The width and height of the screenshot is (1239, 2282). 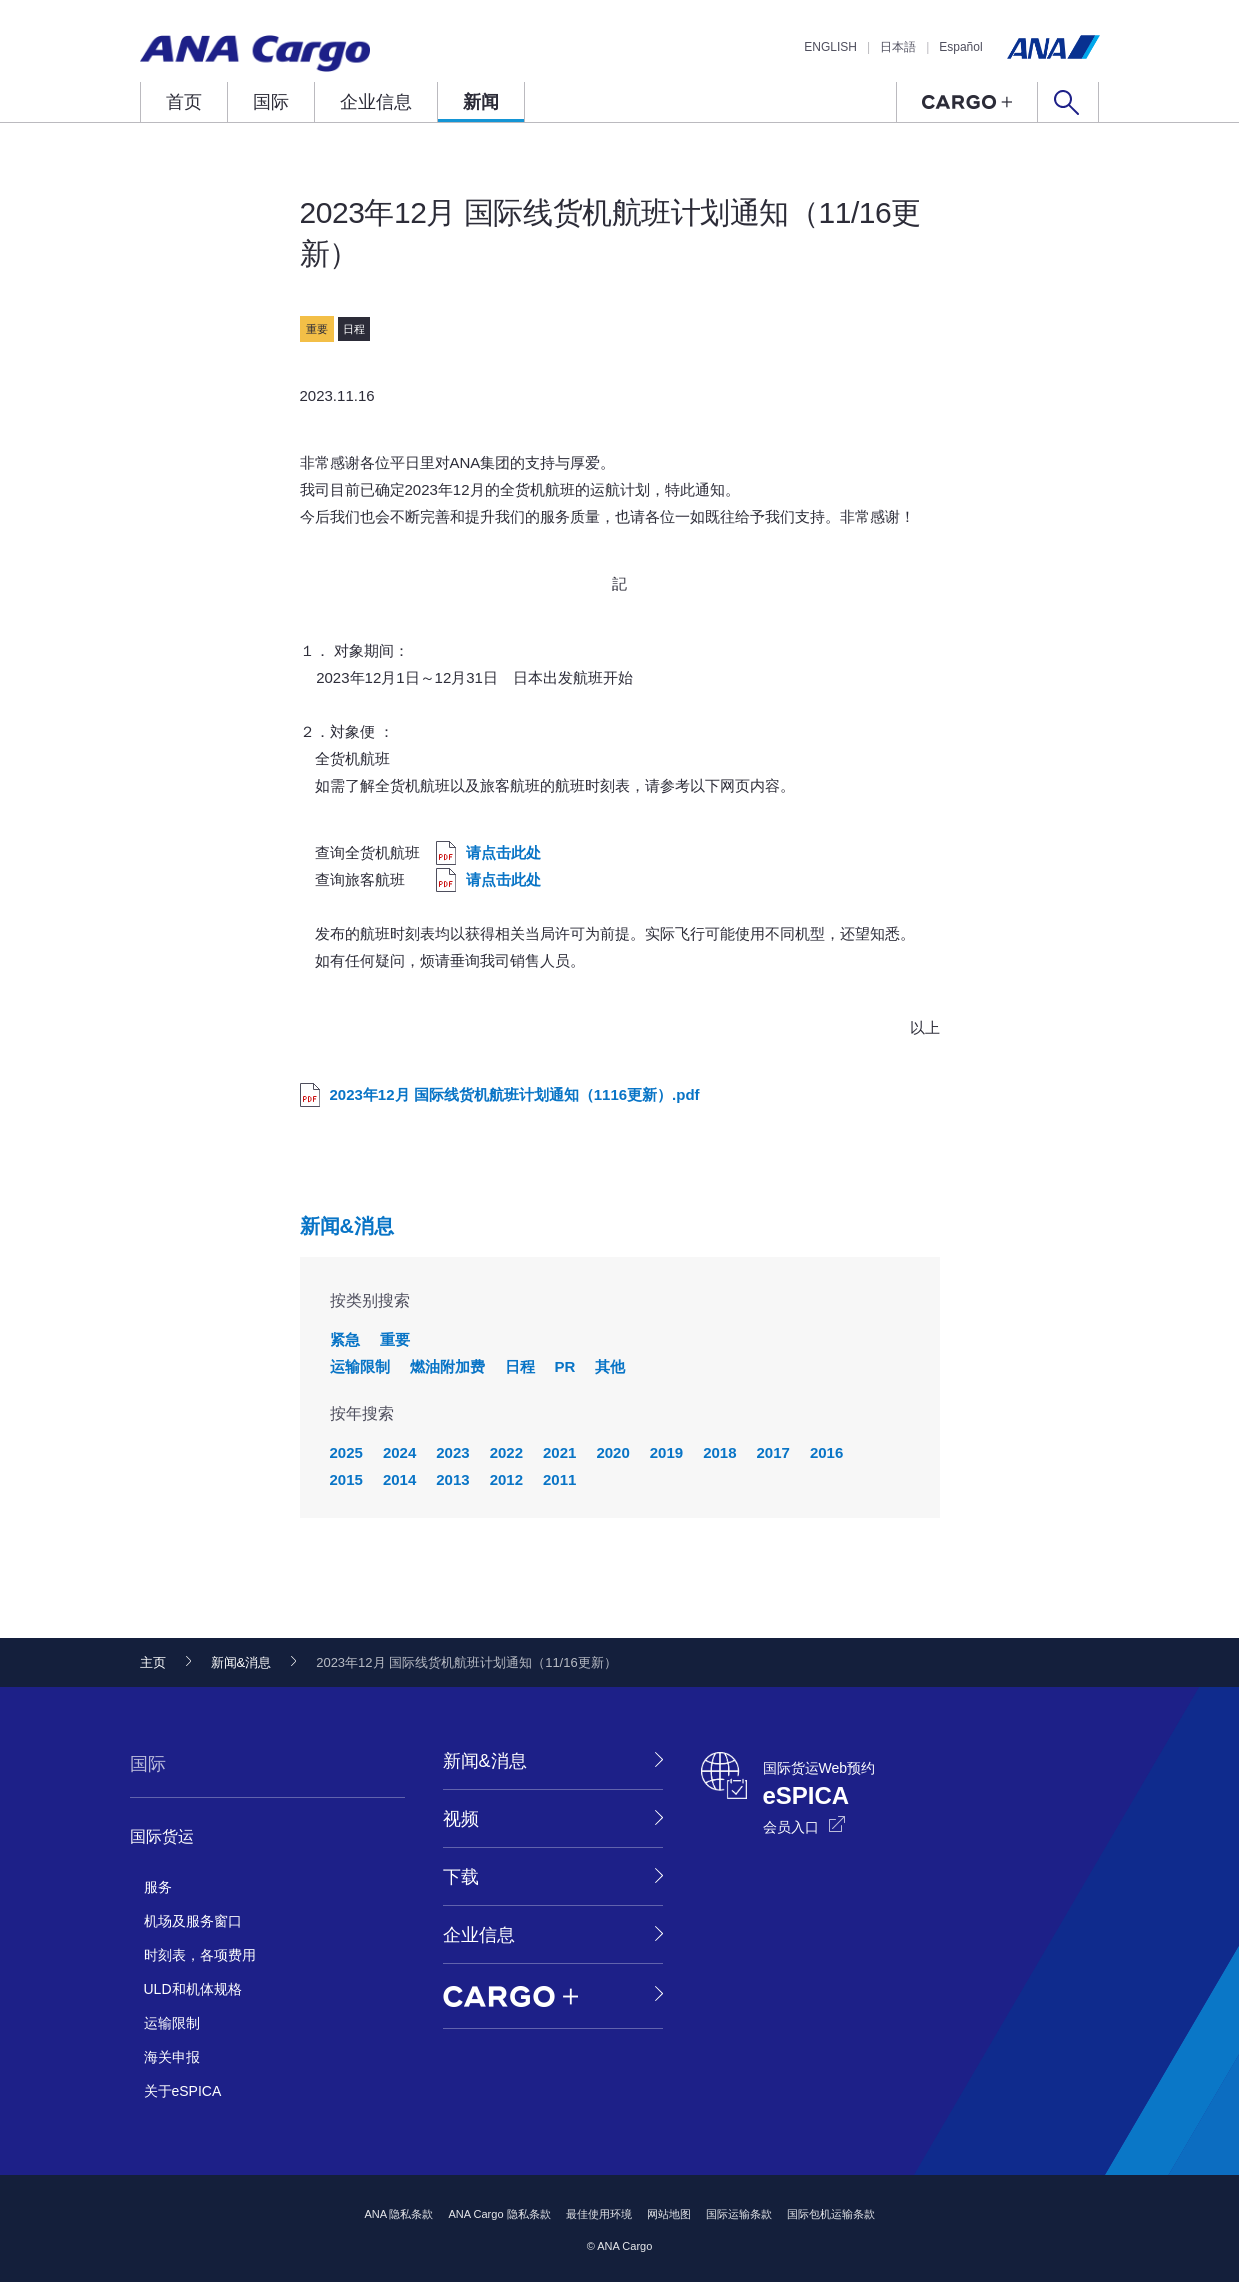 What do you see at coordinates (831, 2214) in the screenshot?
I see `国际包机运输条款` at bounding box center [831, 2214].